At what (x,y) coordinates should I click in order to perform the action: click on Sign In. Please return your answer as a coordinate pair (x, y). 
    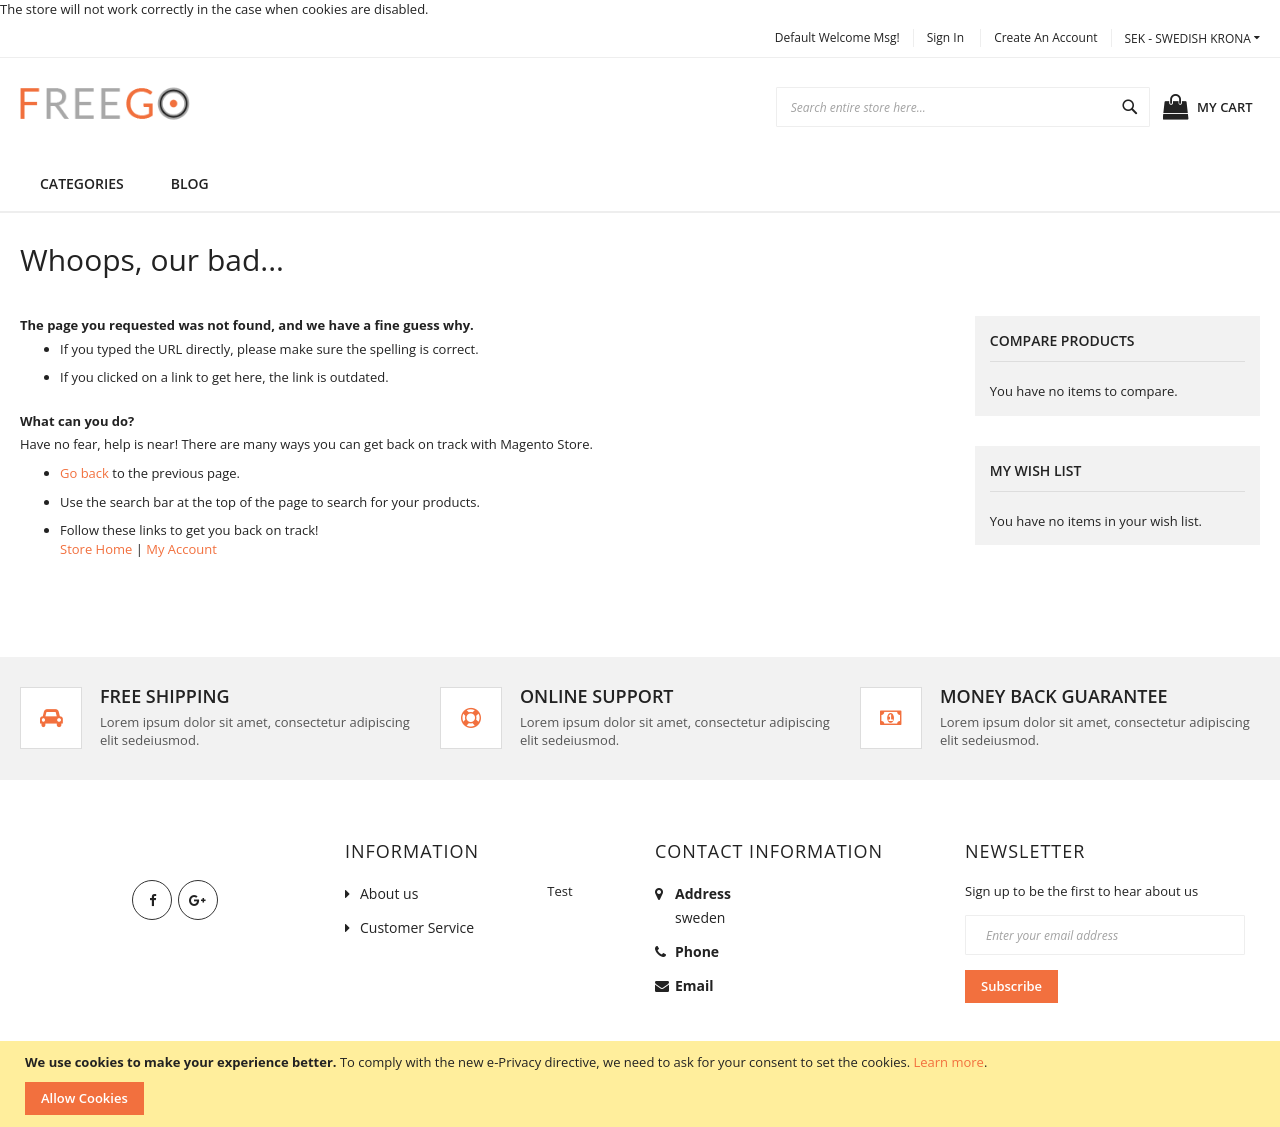
    Looking at the image, I should click on (945, 37).